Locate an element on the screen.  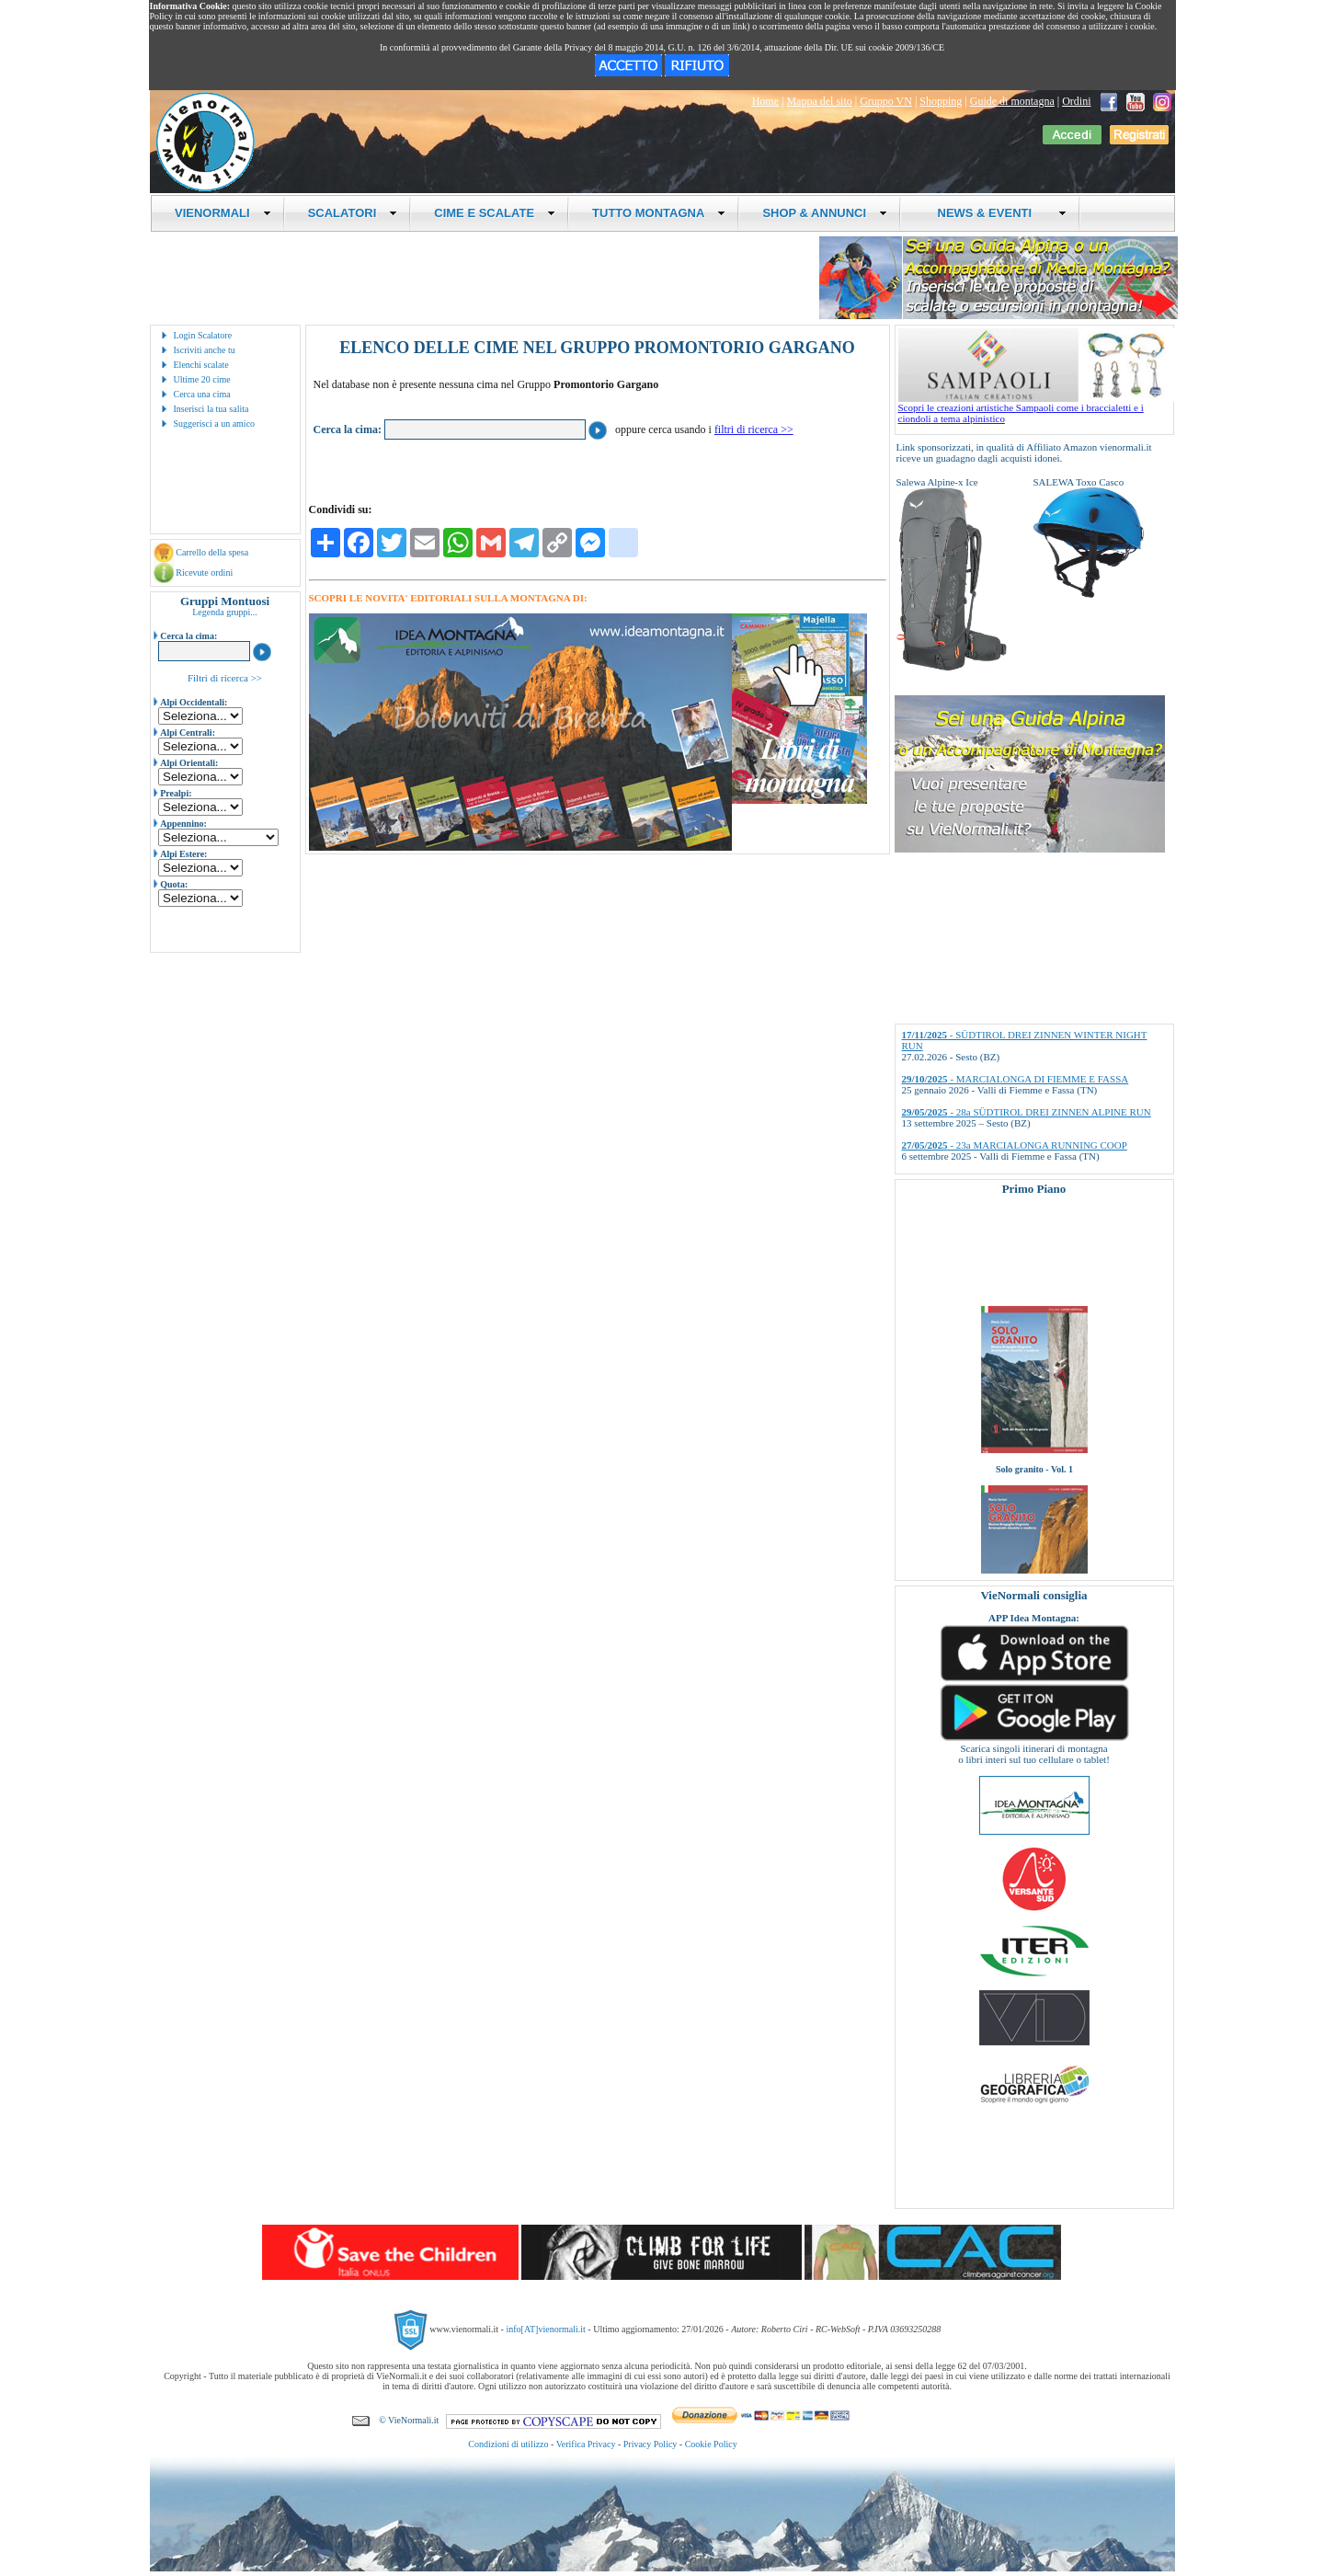
Condizioni di utilizzo is located at coordinates (508, 2444).